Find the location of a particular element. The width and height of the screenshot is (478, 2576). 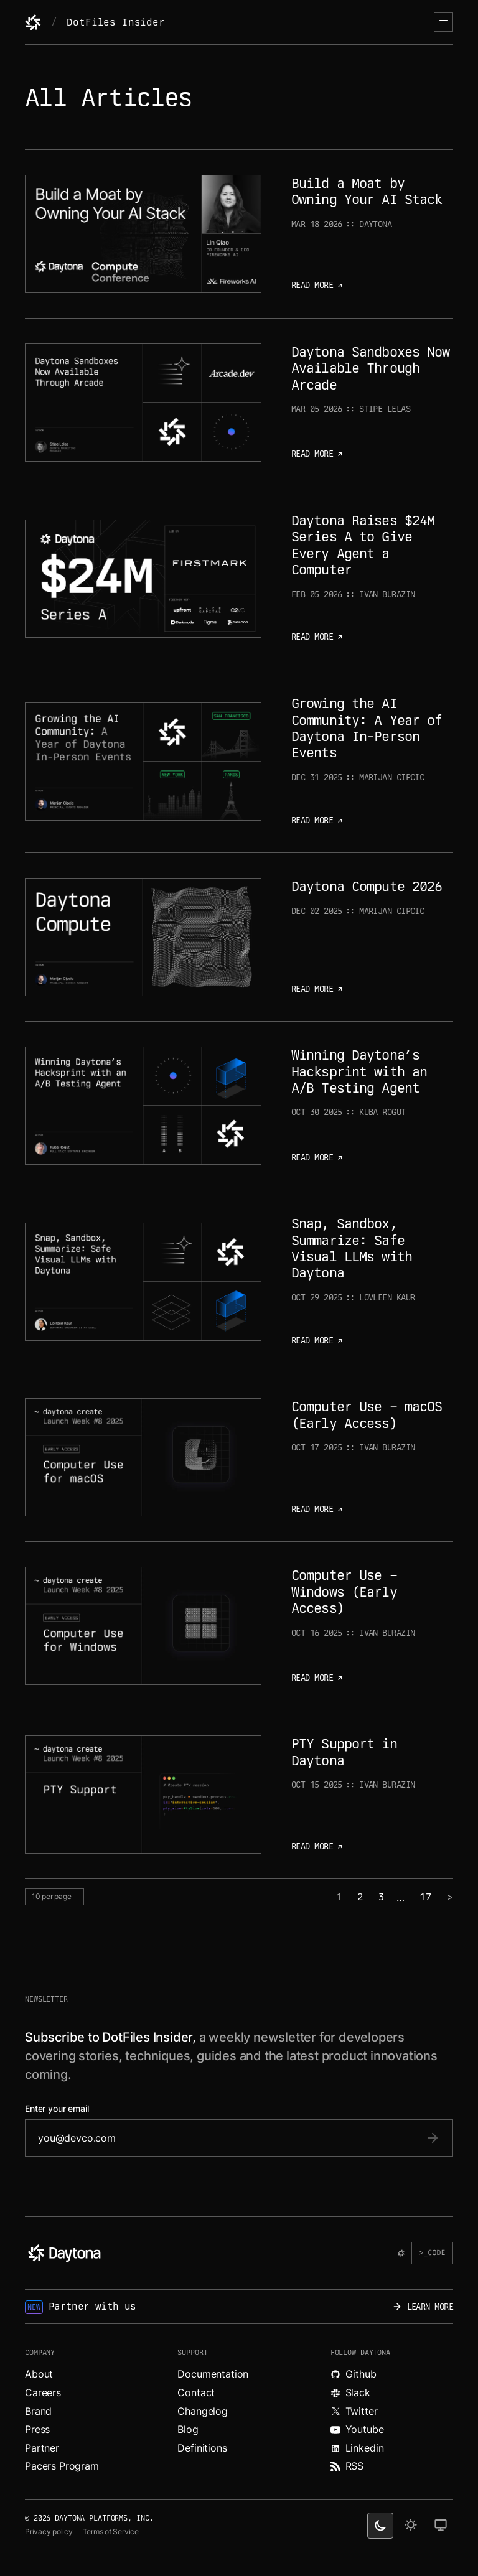

Privacy policy is located at coordinates (49, 2531).